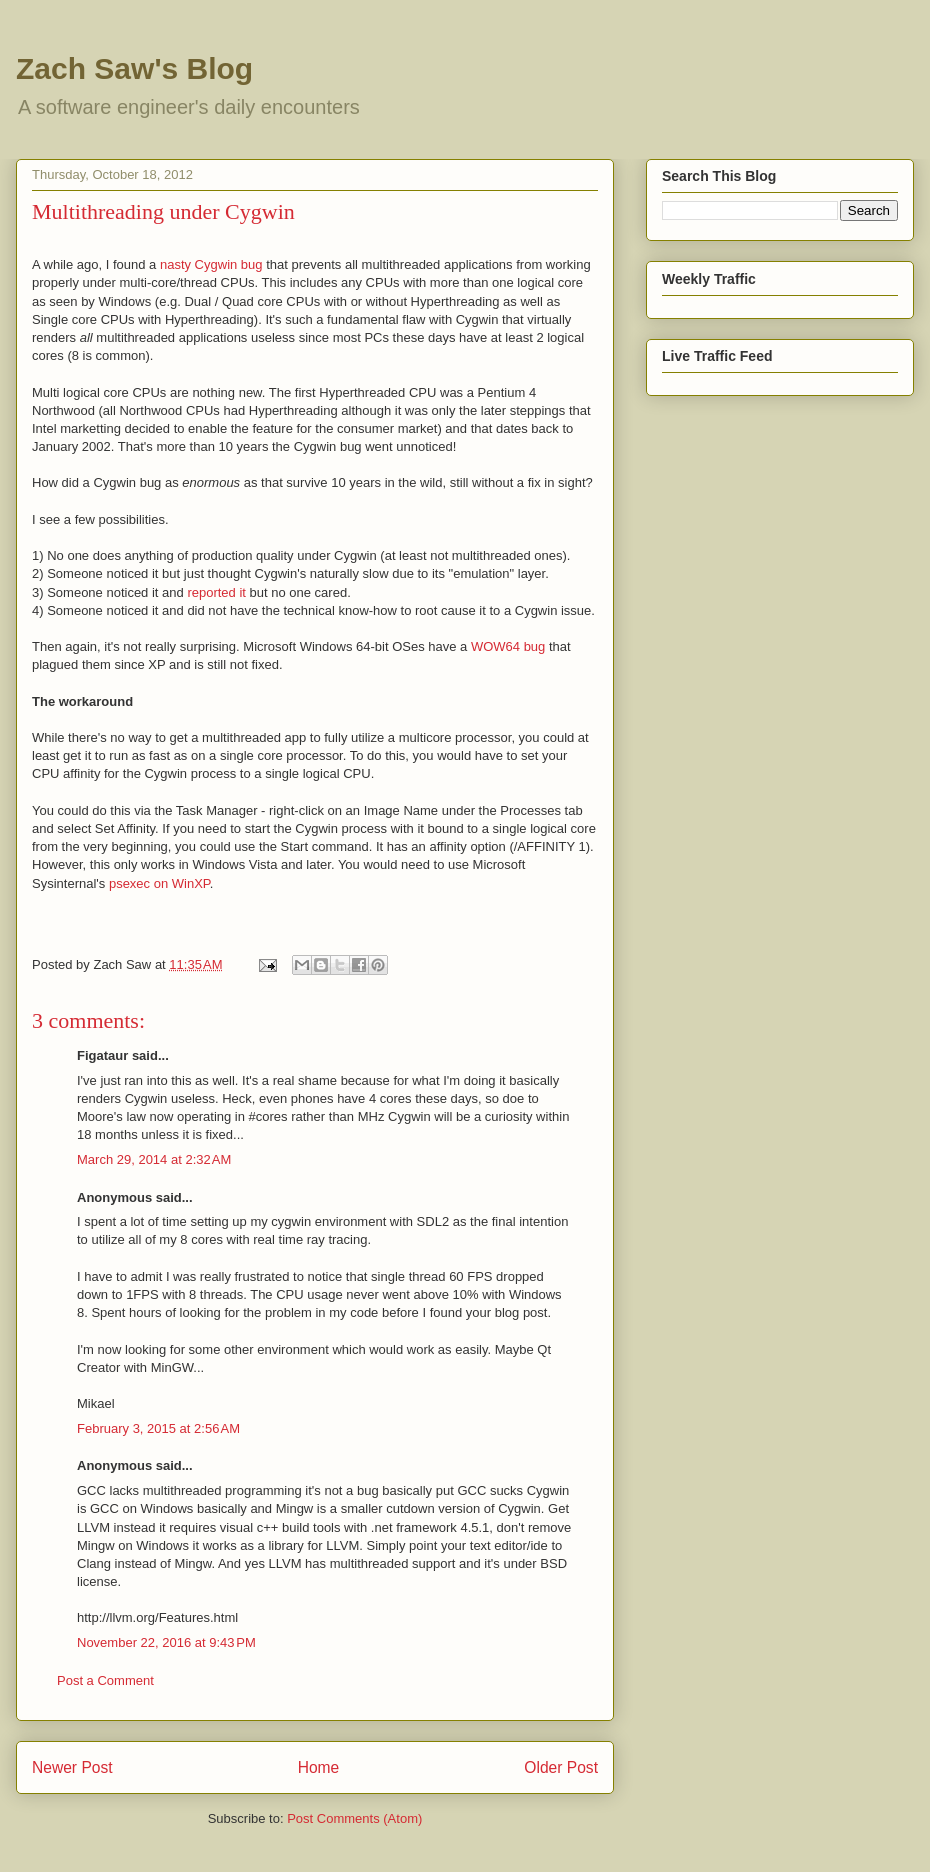 This screenshot has height=1872, width=930. Describe the element at coordinates (158, 1428) in the screenshot. I see `February 3, 2015 at 2:56 AM` at that location.